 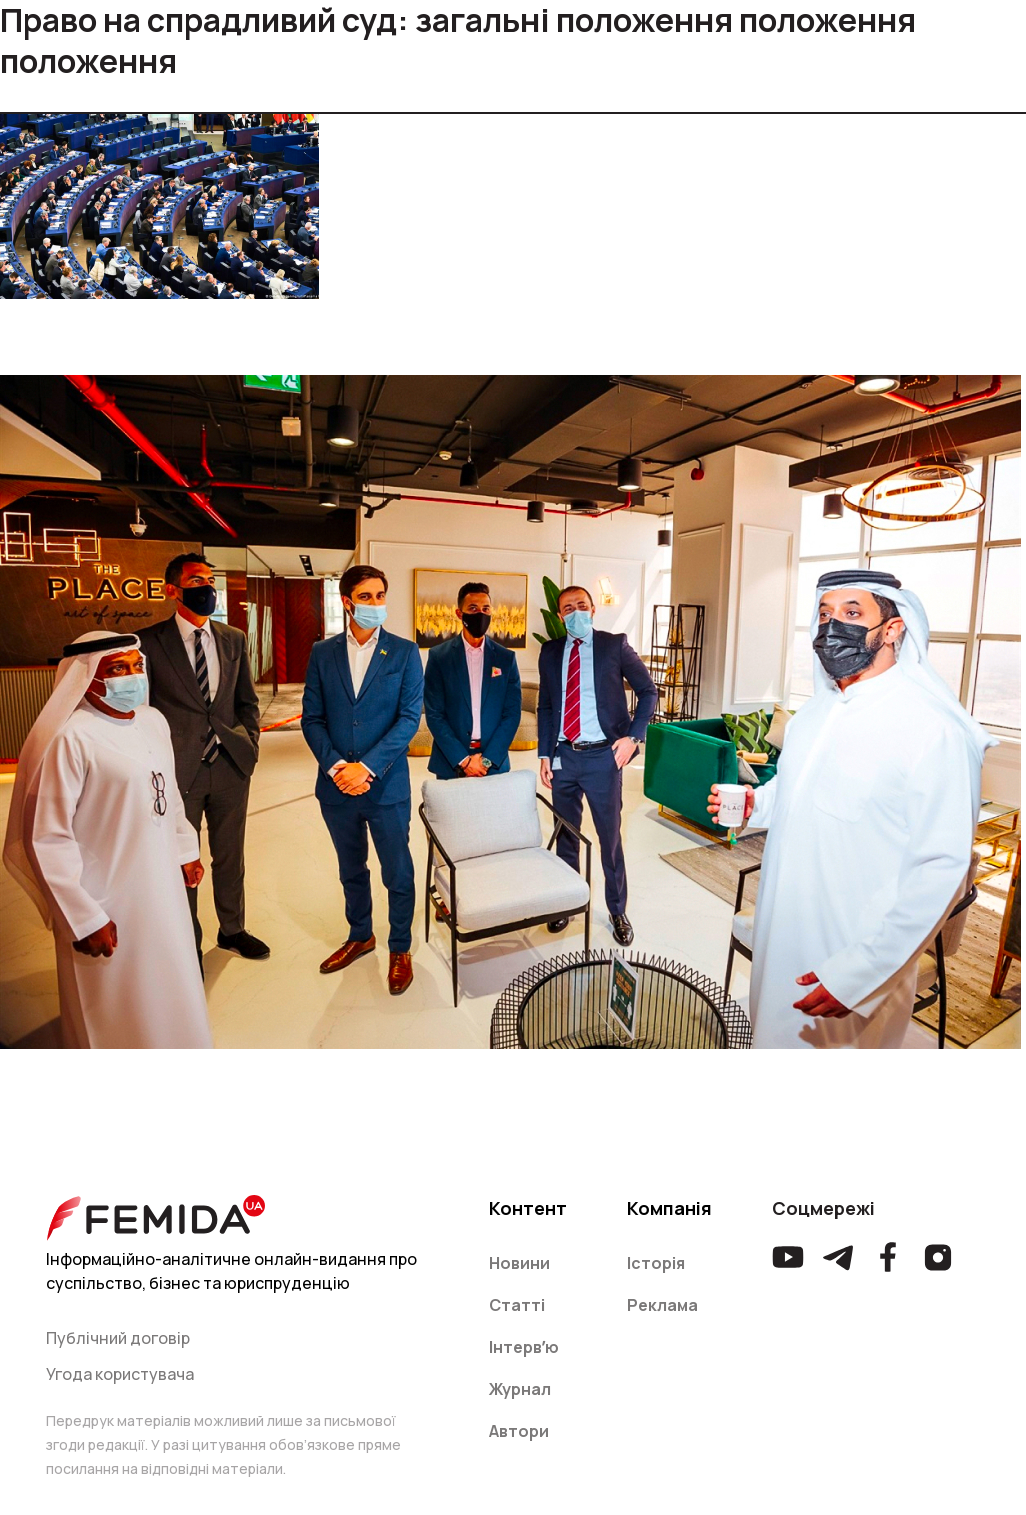 I want to click on Угода користувача, so click(x=120, y=1374).